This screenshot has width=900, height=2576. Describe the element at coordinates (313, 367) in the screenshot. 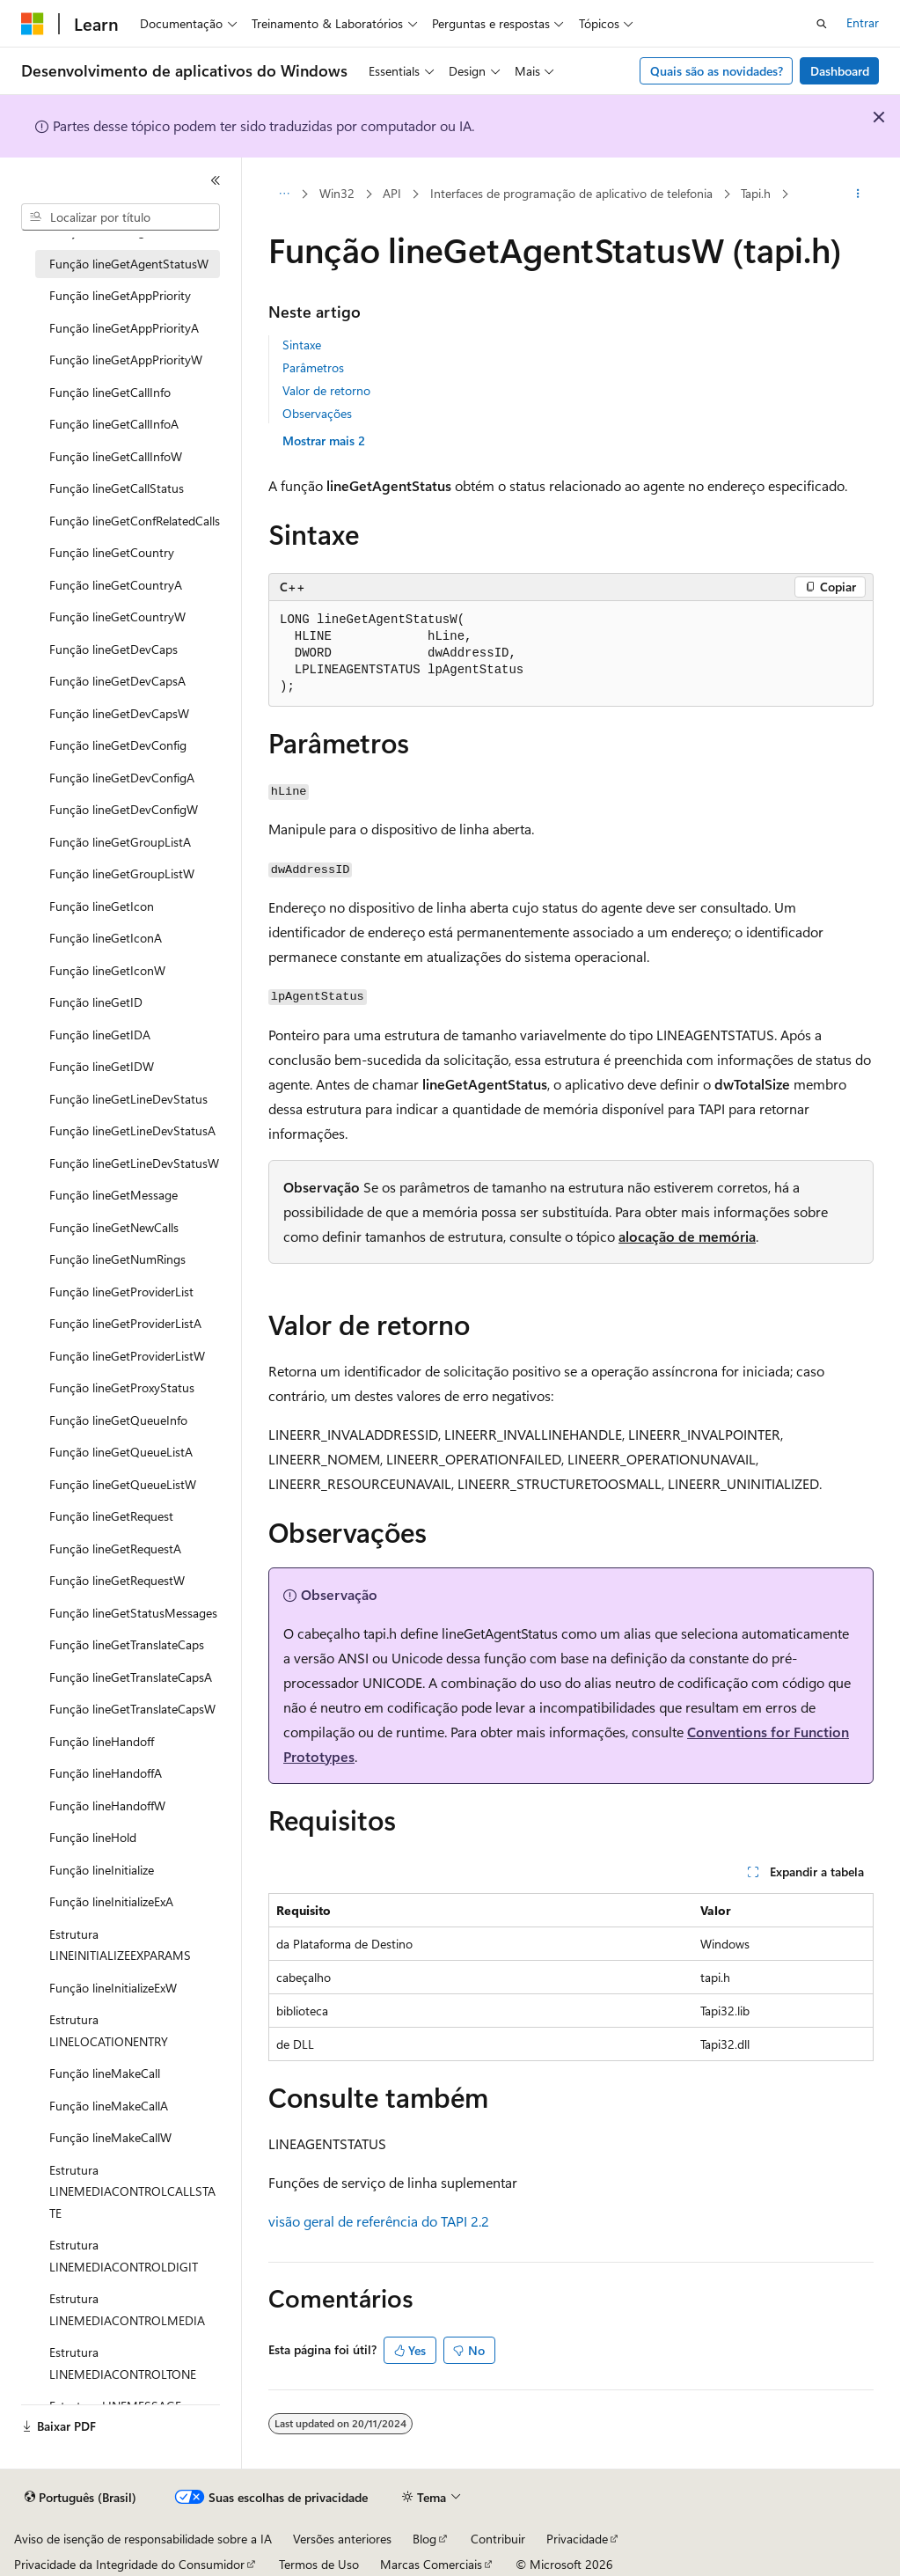

I see `Parâmetros` at that location.